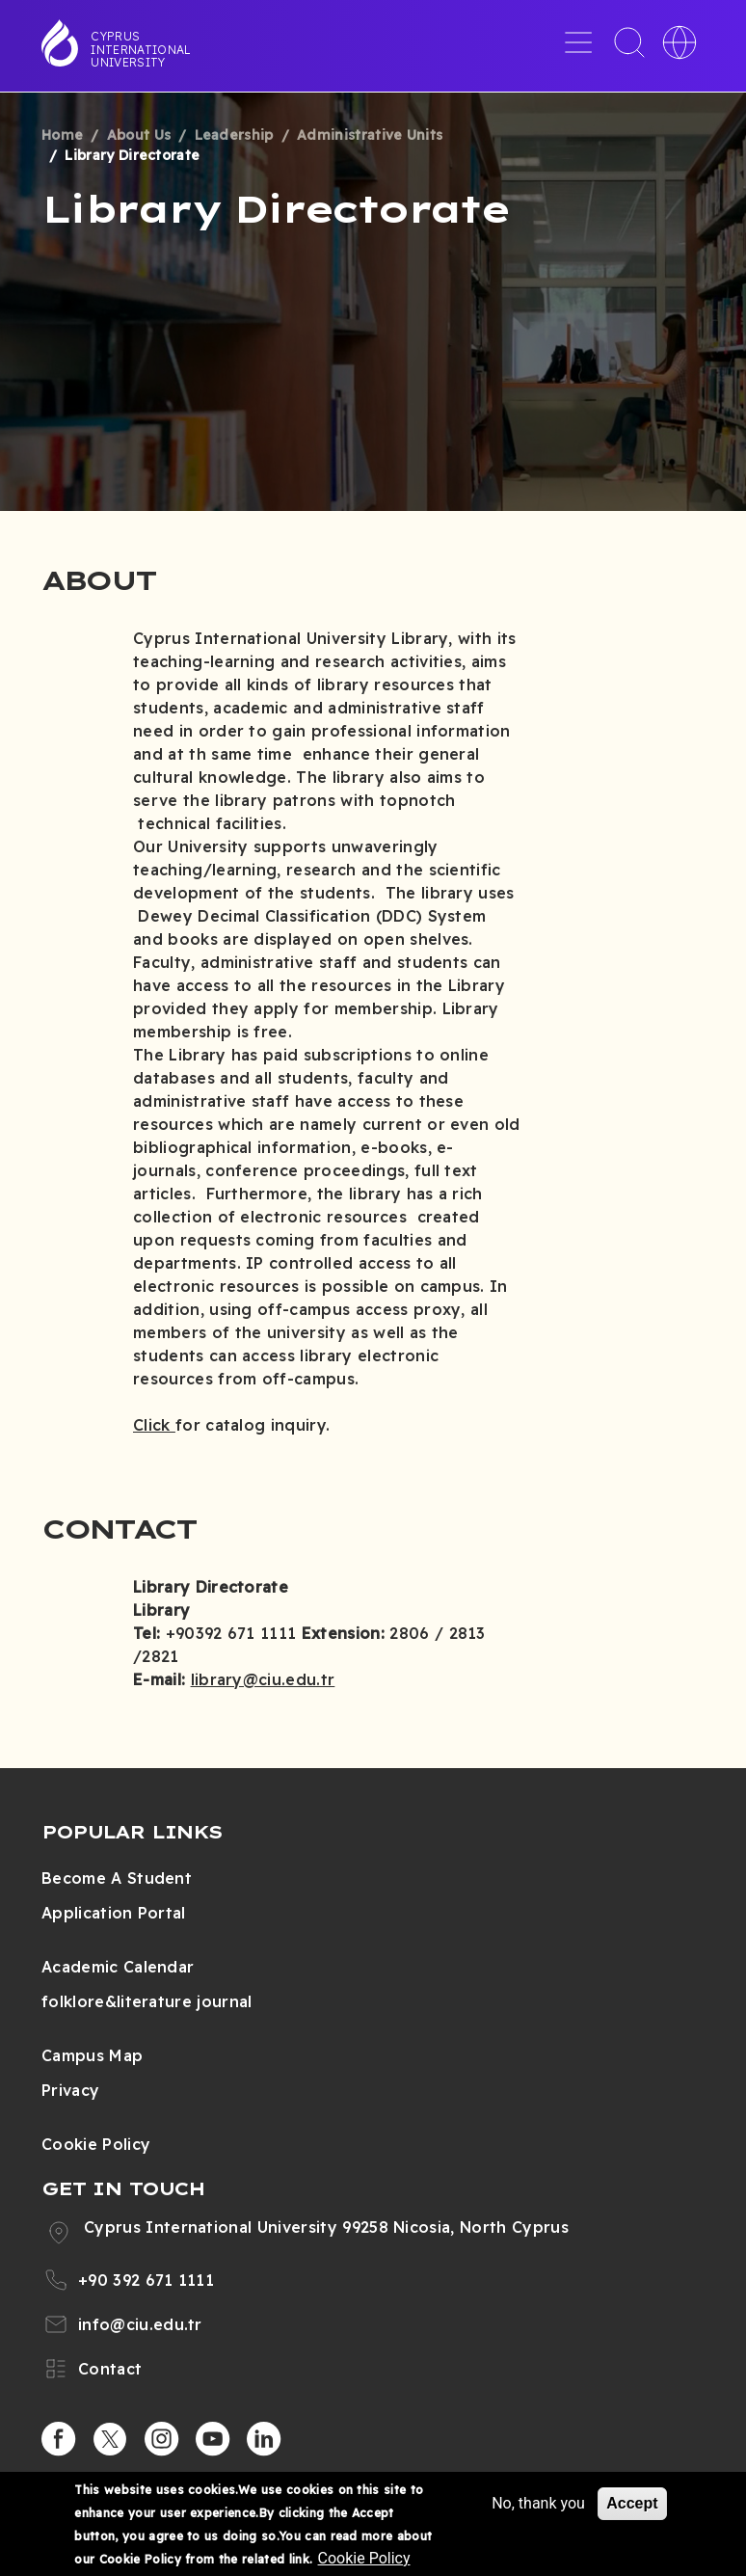 This screenshot has height=2576, width=746. Describe the element at coordinates (147, 2001) in the screenshot. I see `folklore&literature journal` at that location.